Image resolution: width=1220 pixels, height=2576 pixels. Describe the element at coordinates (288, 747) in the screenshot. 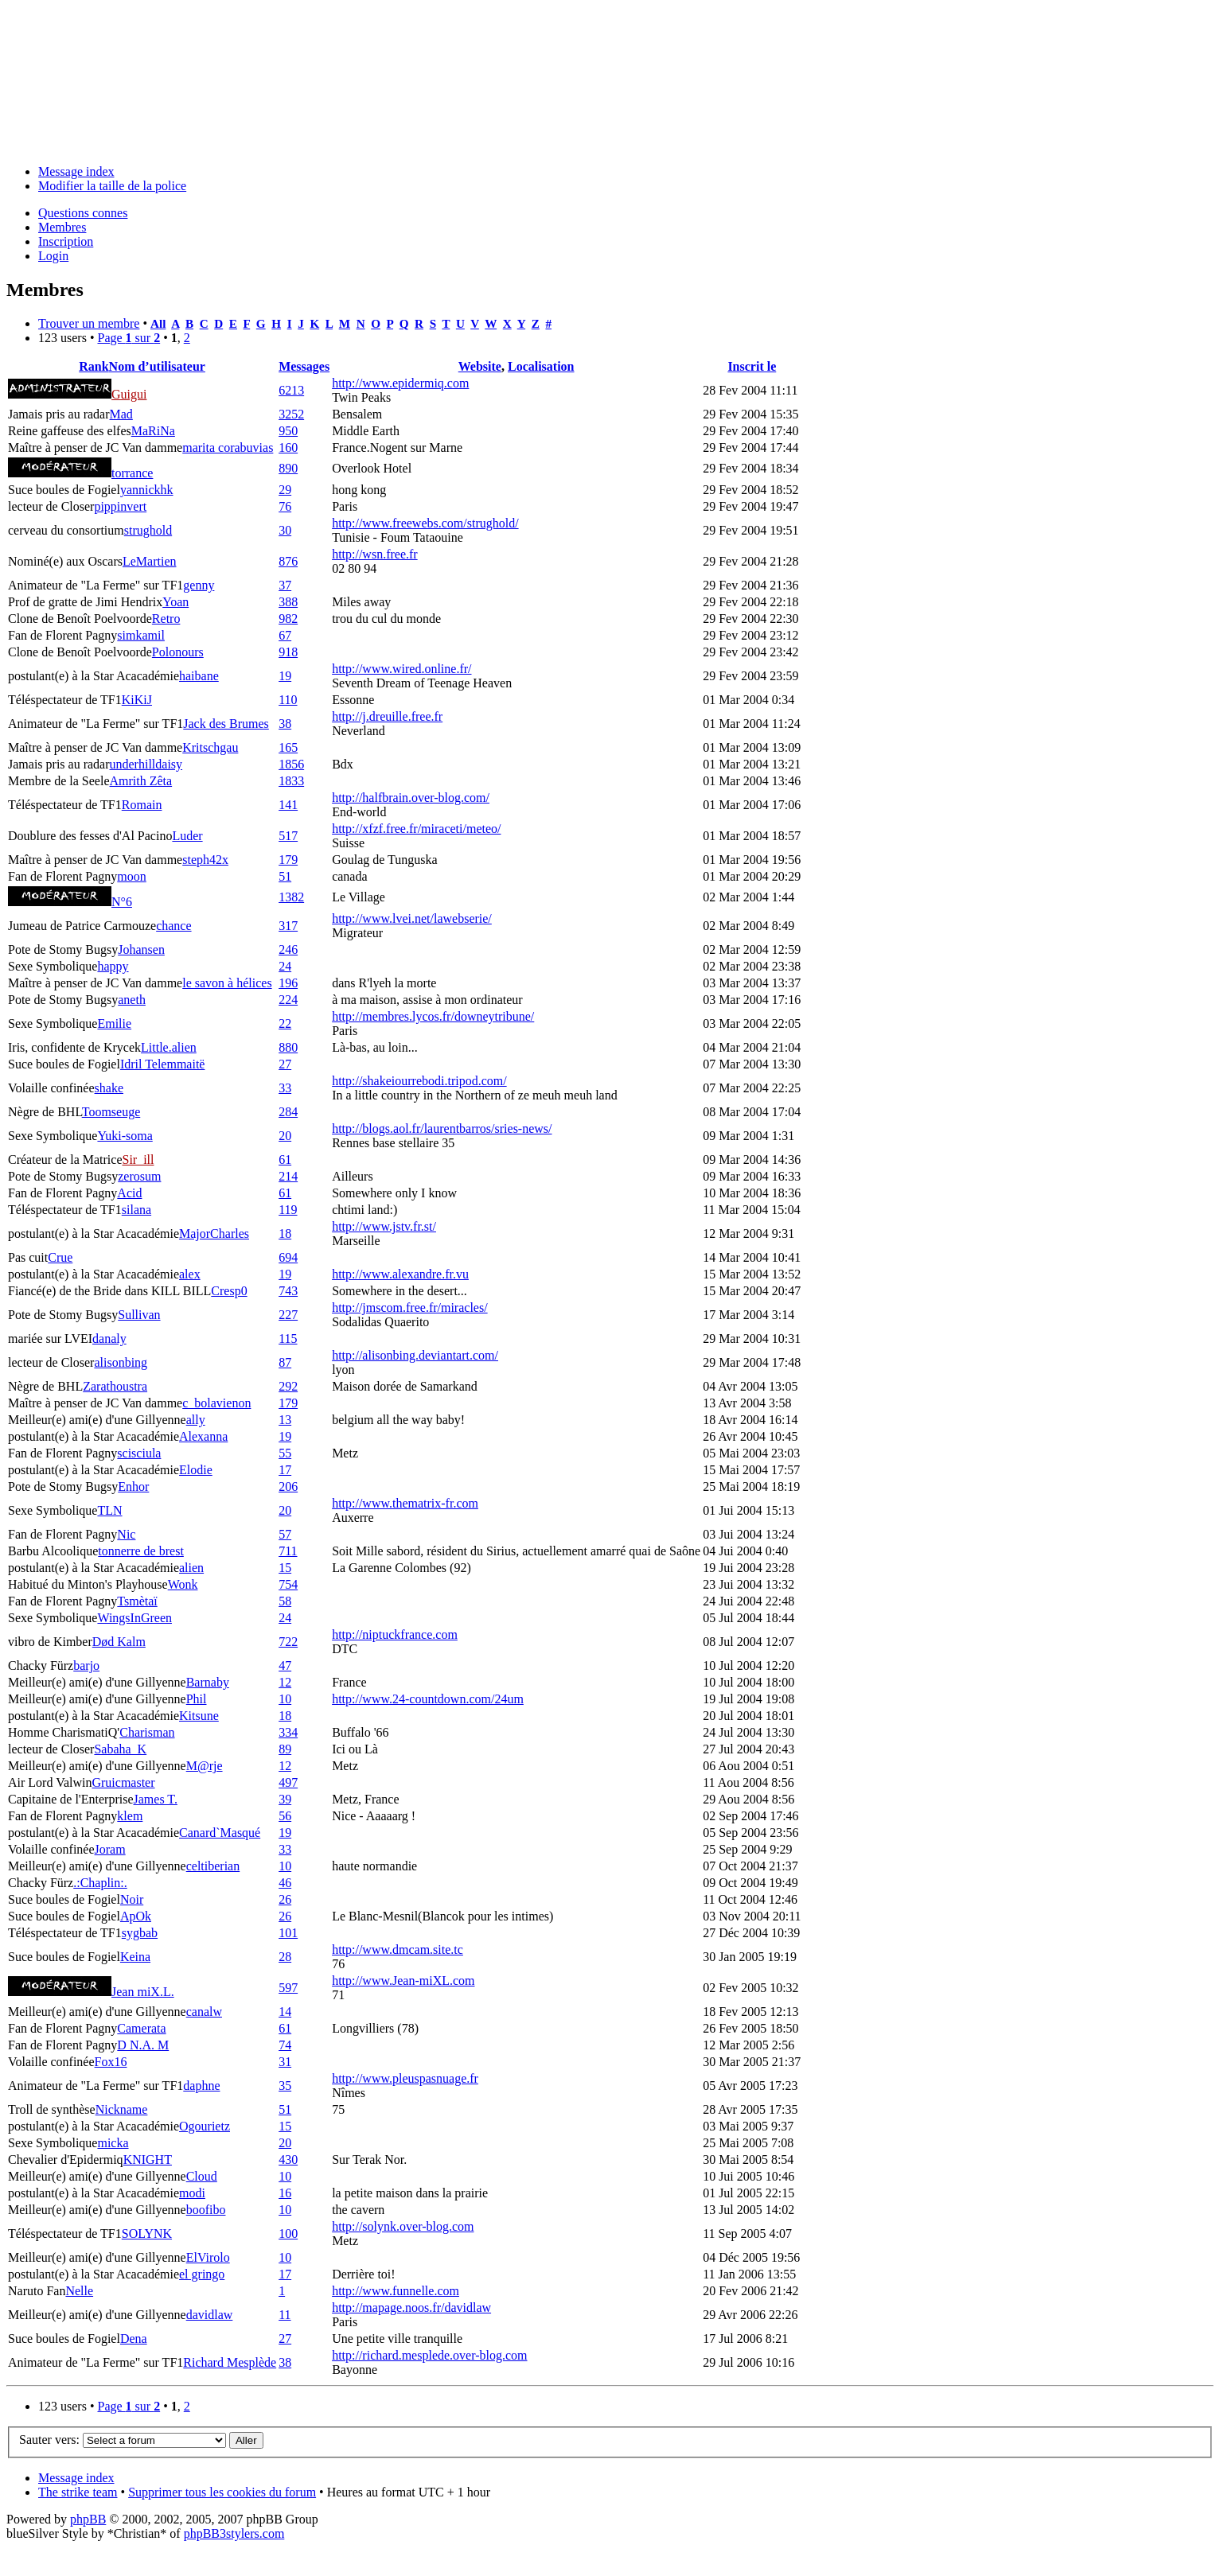

I see `165` at that location.